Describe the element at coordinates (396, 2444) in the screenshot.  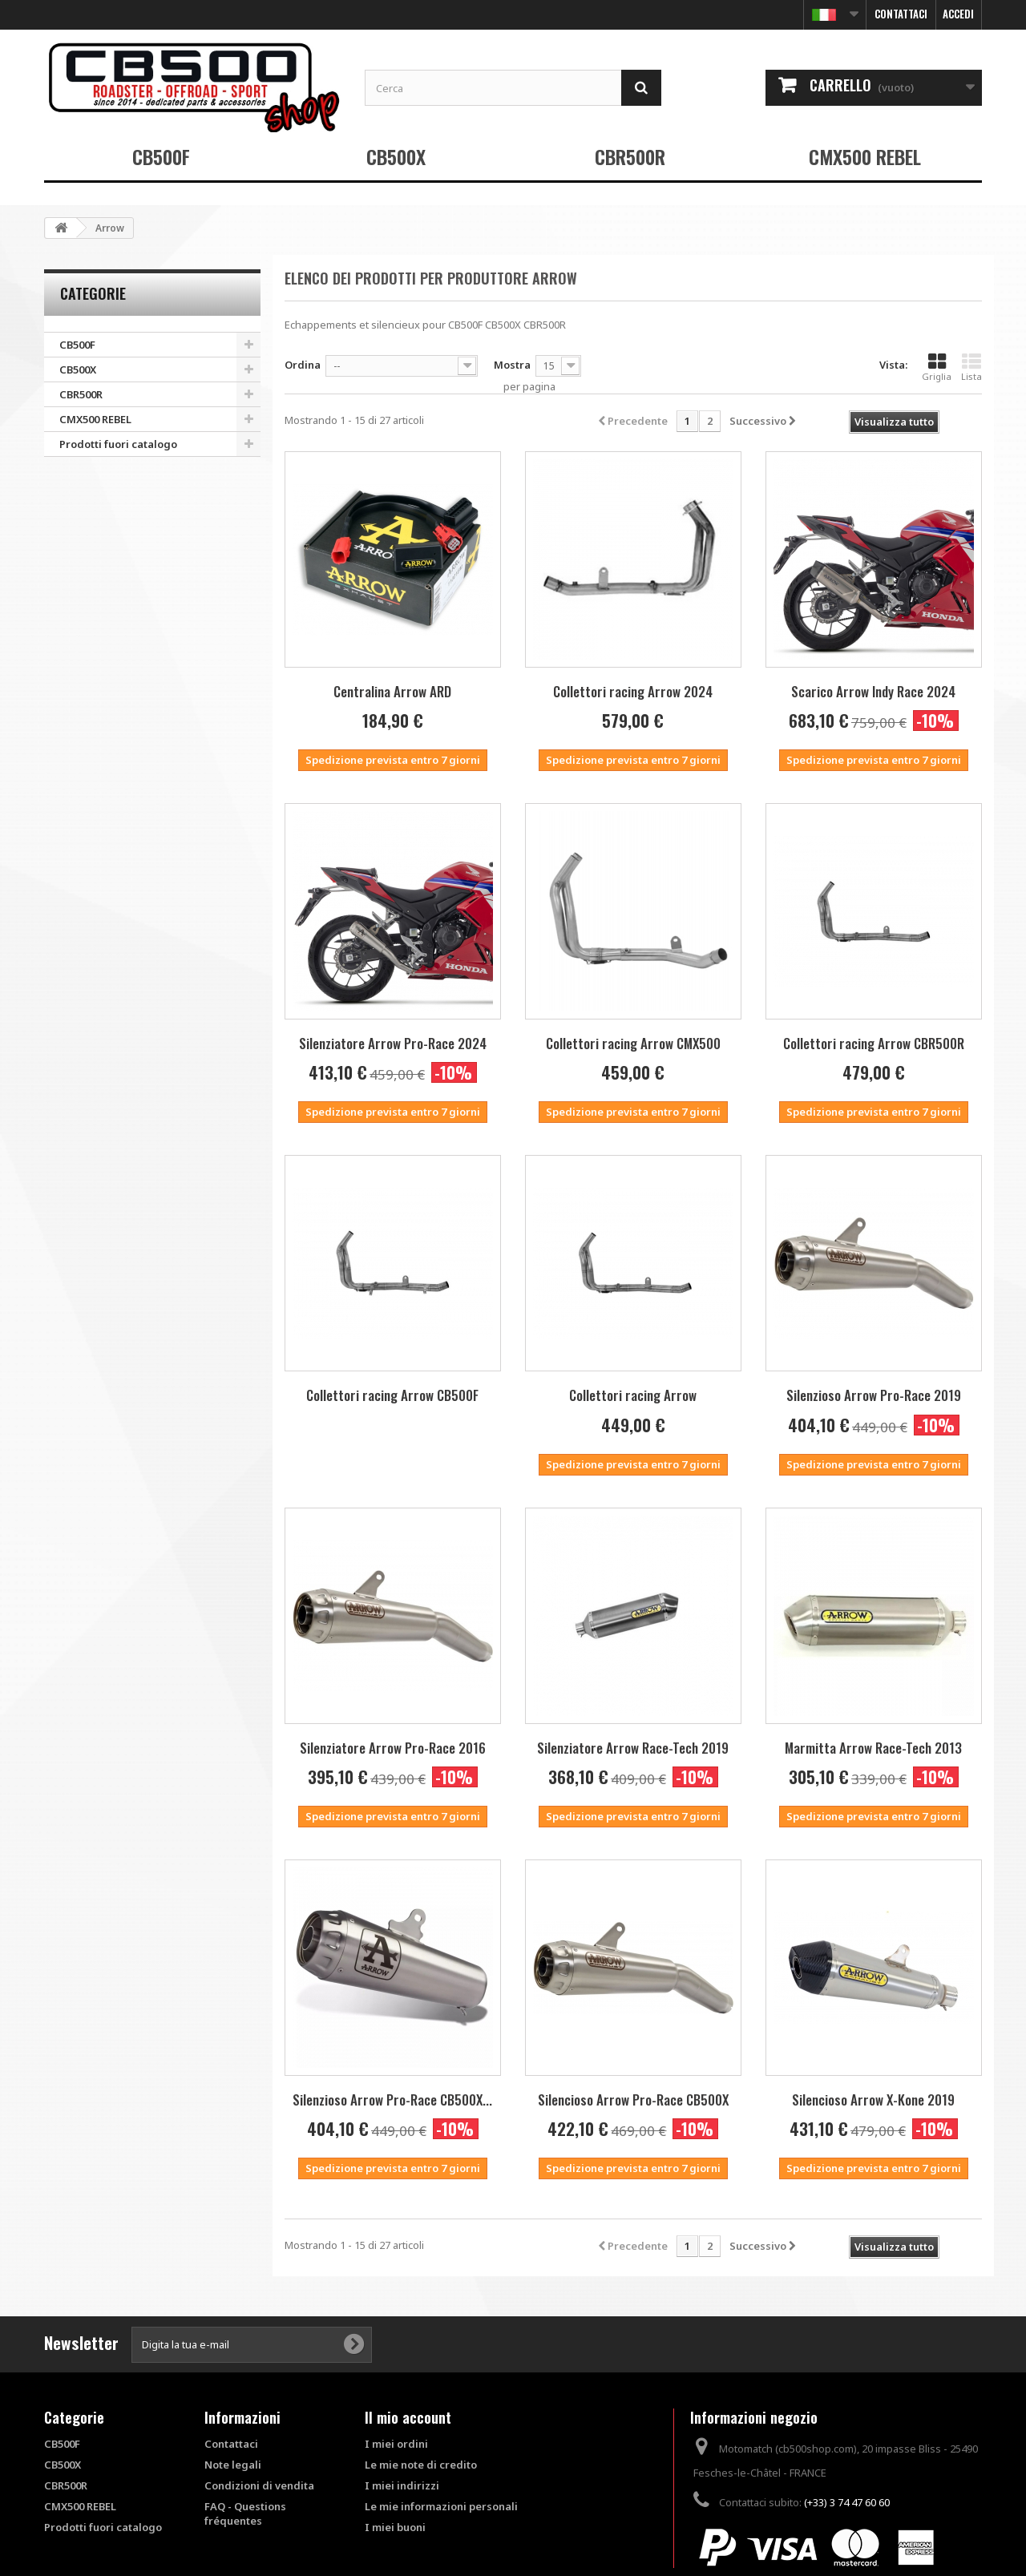
I see `I miei ordini` at that location.